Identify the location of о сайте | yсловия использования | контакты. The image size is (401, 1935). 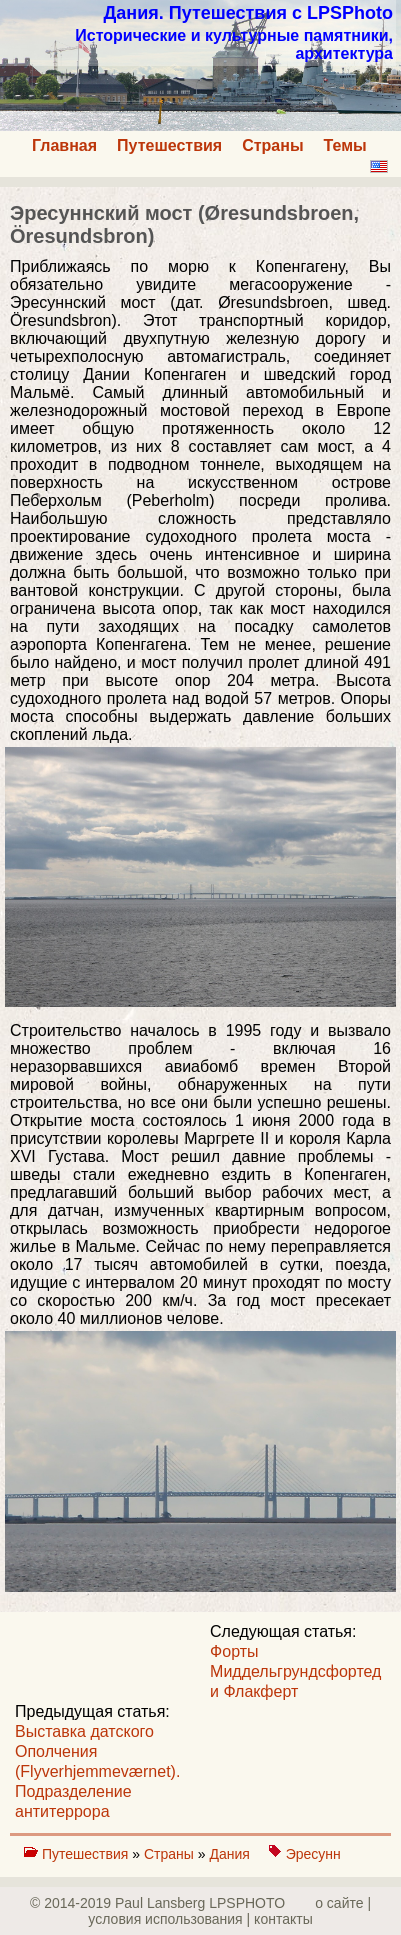
(229, 1911).